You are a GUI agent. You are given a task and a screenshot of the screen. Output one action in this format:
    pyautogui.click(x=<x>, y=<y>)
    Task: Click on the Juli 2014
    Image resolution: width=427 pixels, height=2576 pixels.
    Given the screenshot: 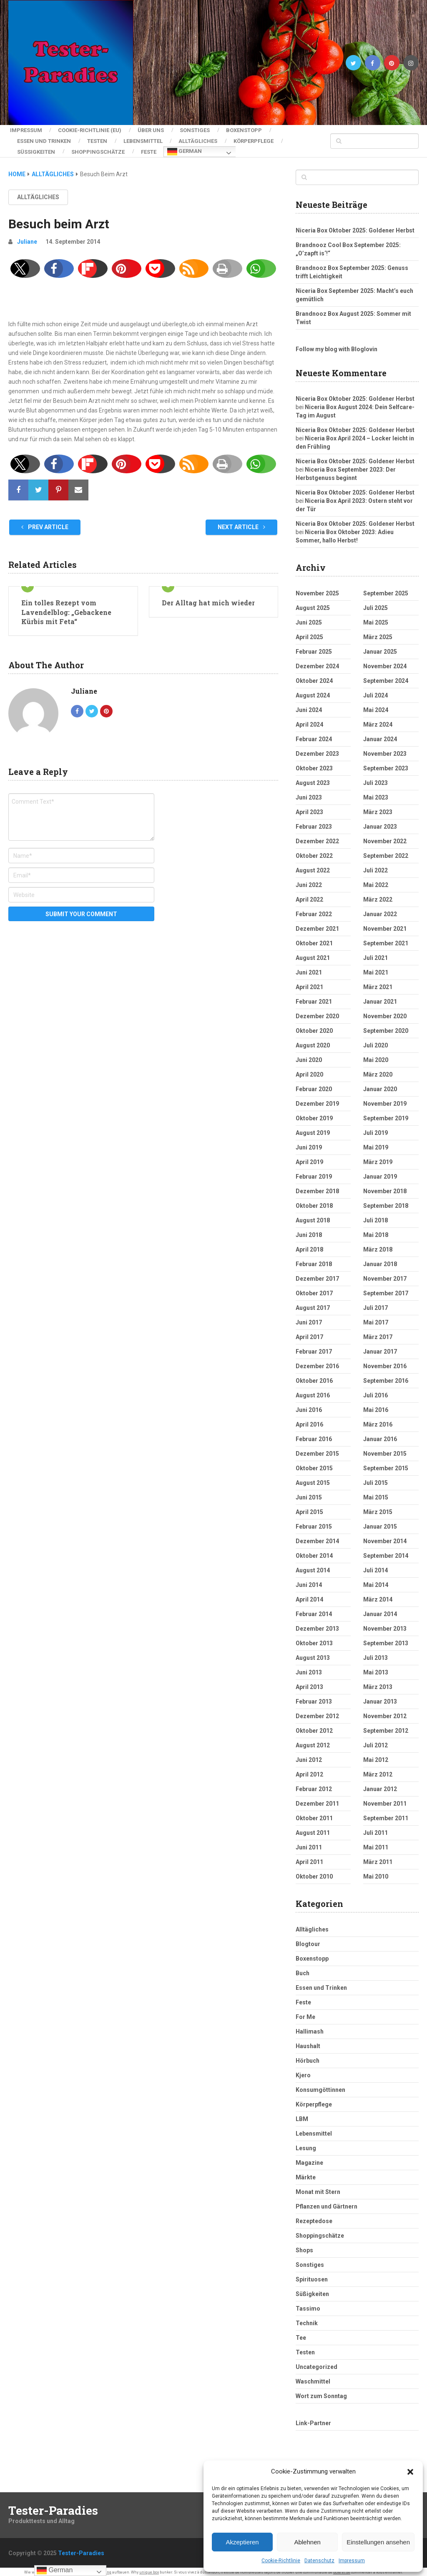 What is the action you would take?
    pyautogui.click(x=375, y=1567)
    